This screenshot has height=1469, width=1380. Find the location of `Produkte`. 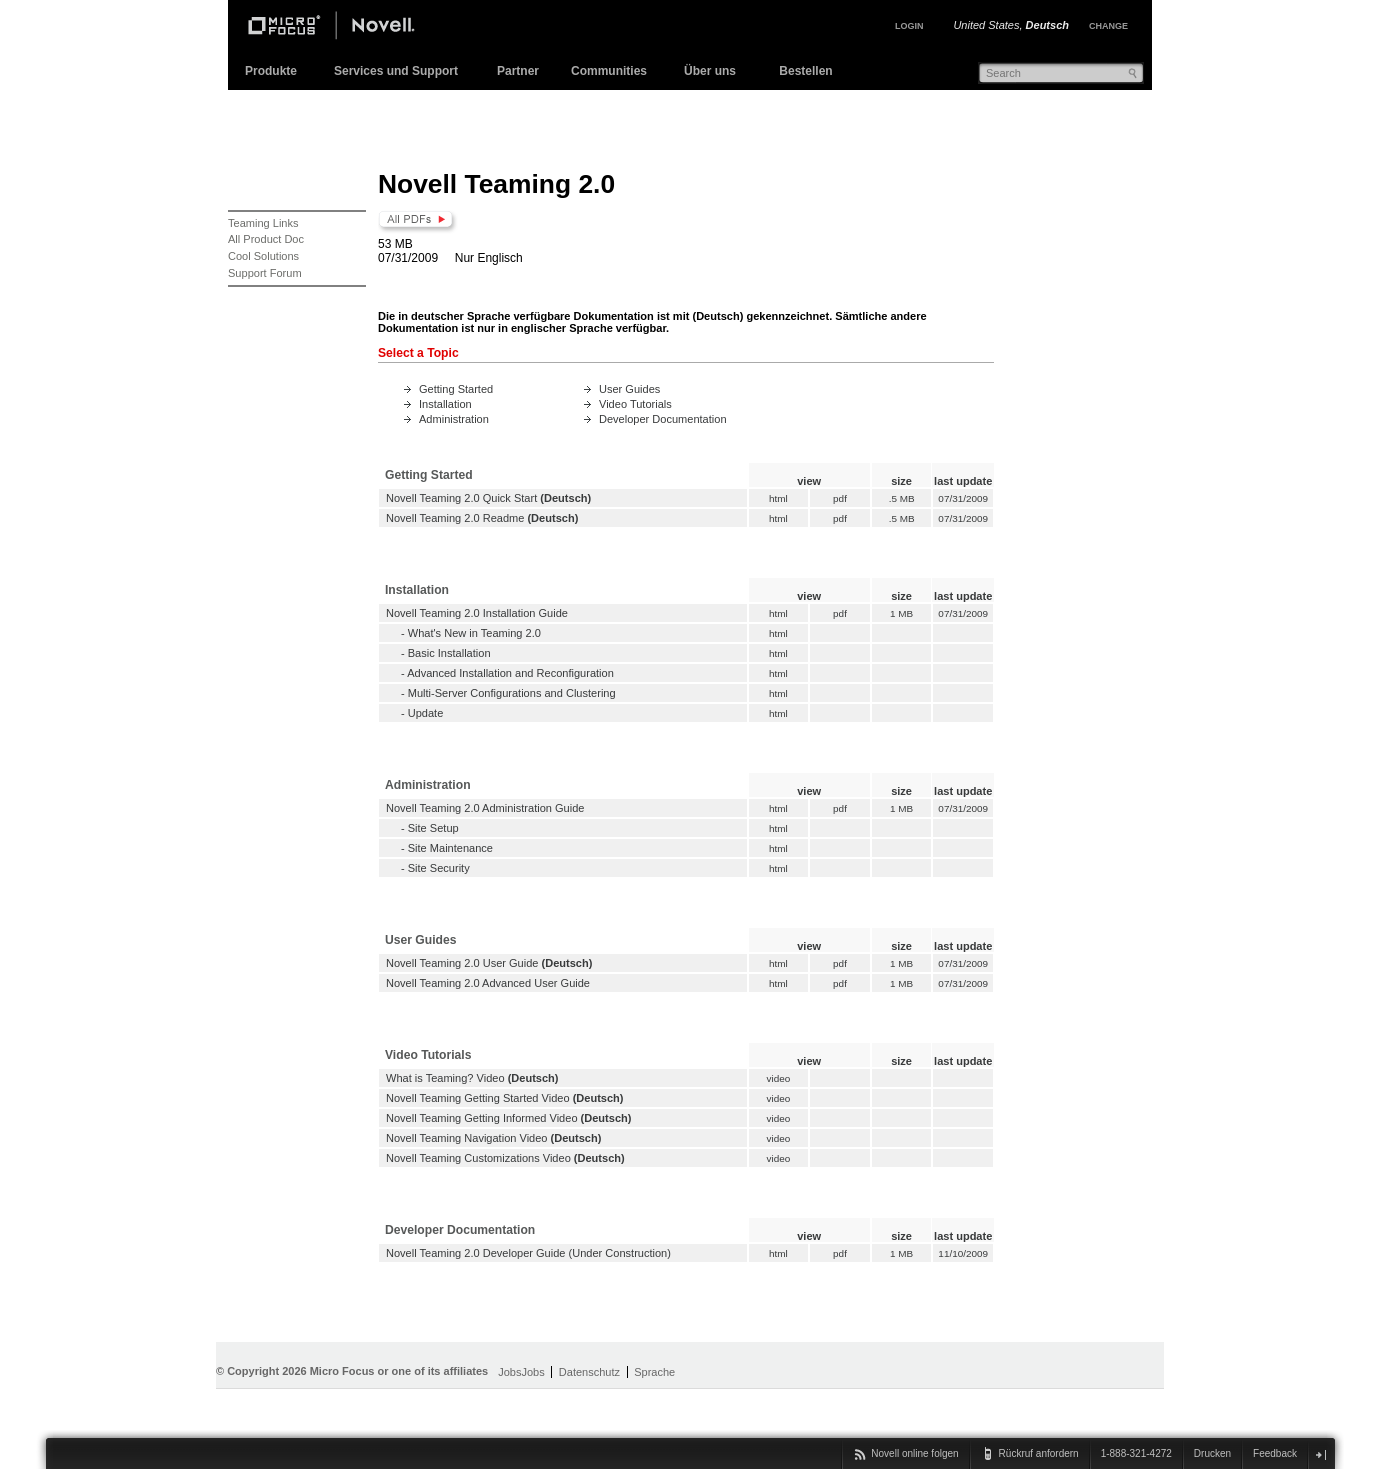

Produkte is located at coordinates (271, 71).